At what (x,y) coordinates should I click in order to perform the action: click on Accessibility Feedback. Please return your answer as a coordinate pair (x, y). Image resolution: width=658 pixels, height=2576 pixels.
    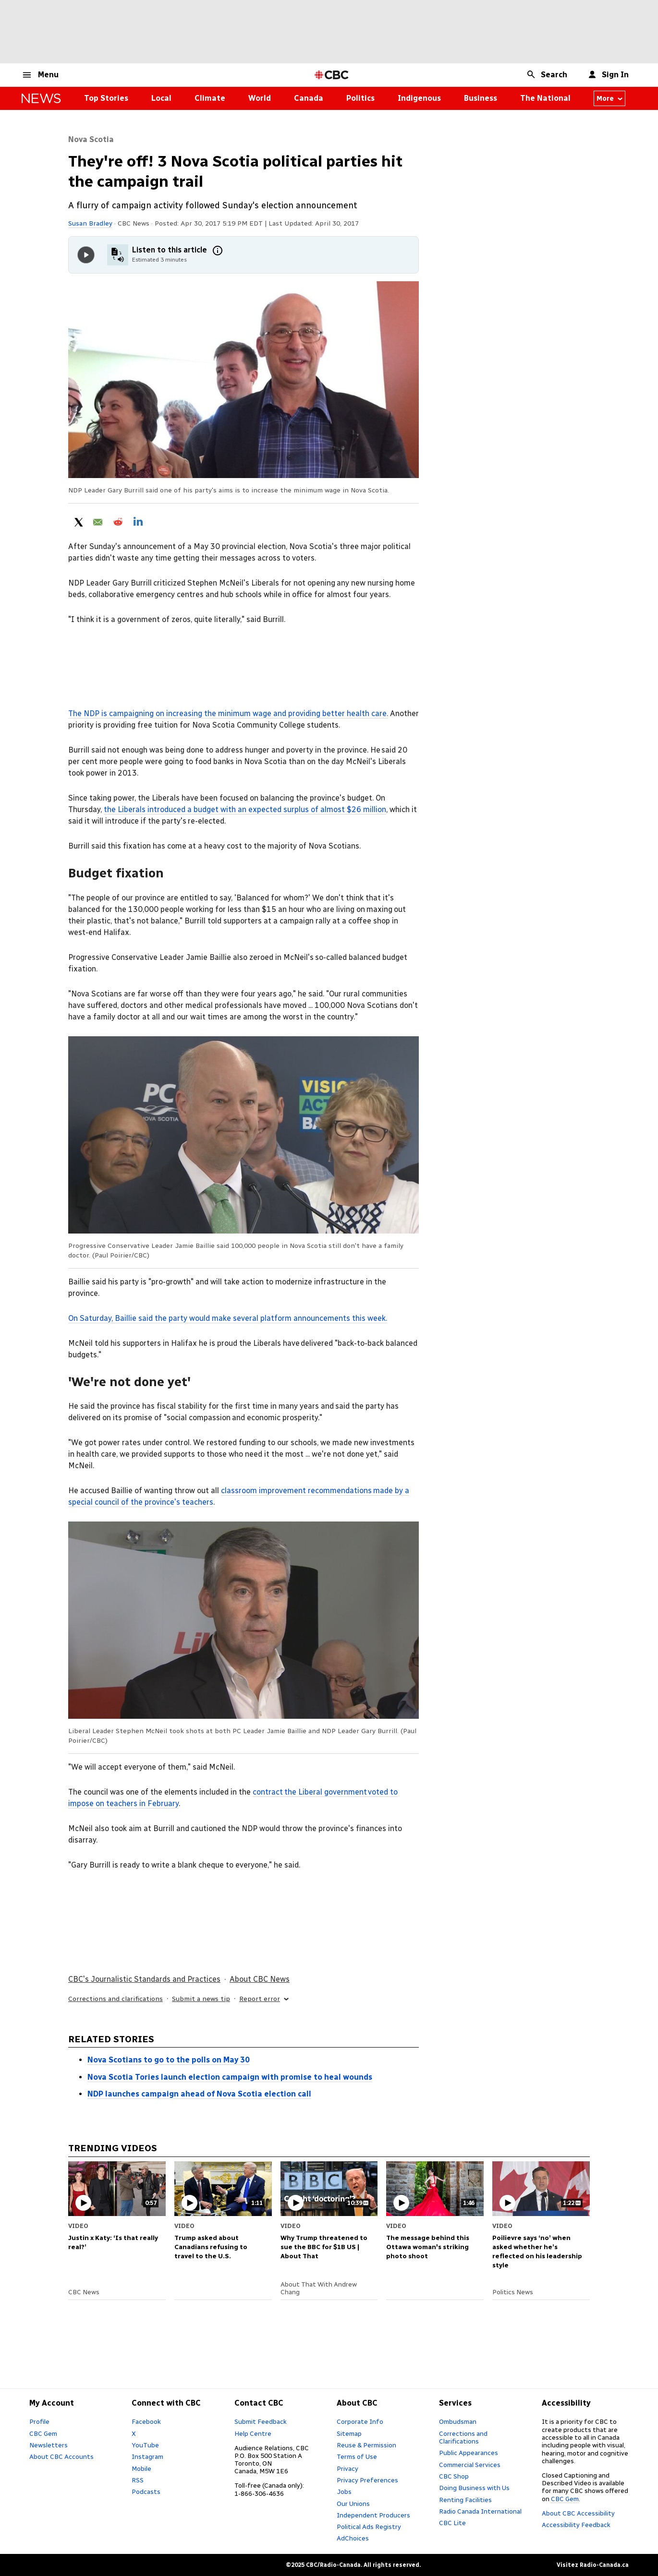
    Looking at the image, I should click on (576, 2524).